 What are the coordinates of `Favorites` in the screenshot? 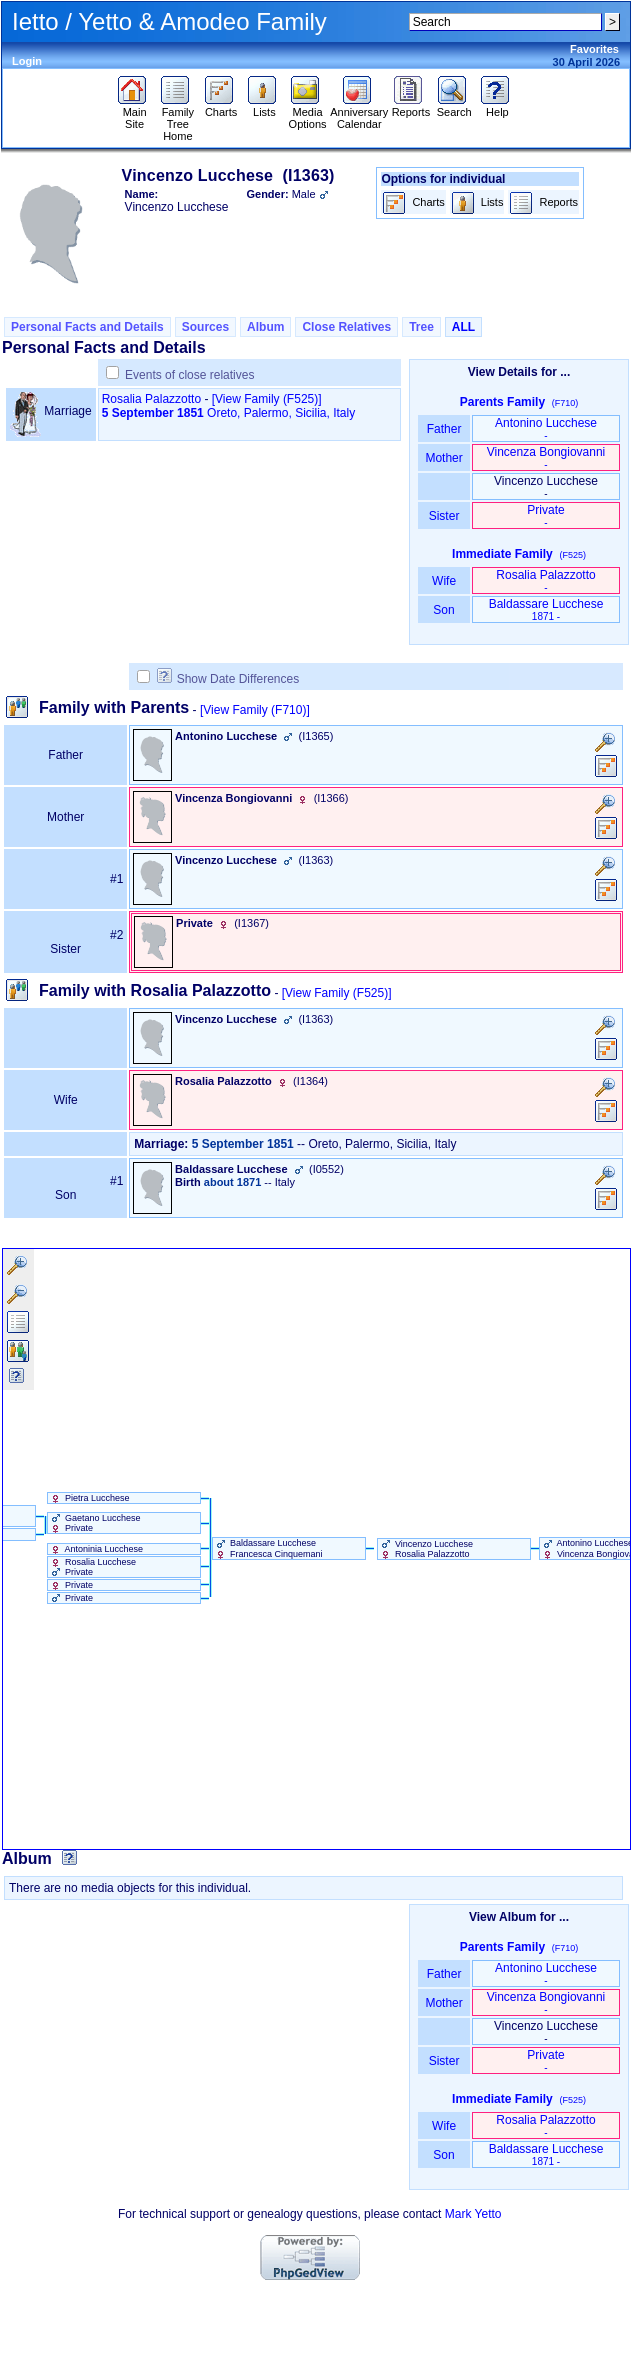 It's located at (594, 49).